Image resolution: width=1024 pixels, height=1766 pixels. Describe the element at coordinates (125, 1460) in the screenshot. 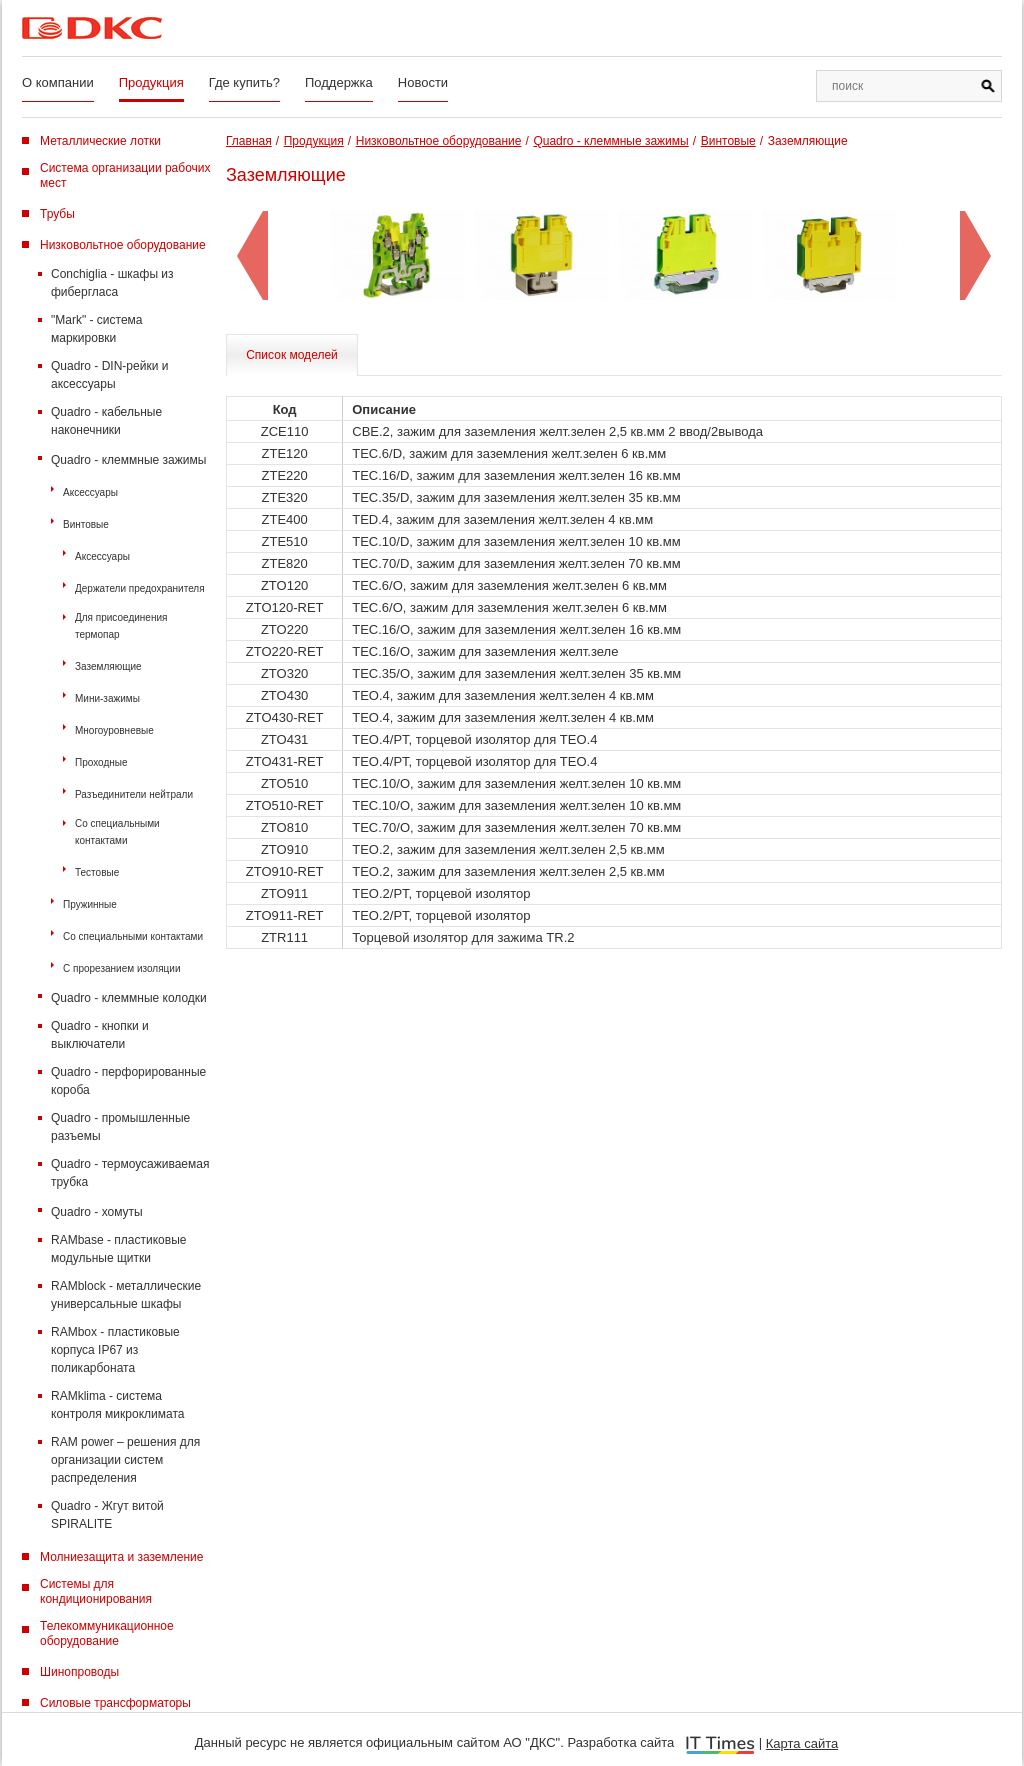

I see `RAM power – решения для организации систем распределения` at that location.